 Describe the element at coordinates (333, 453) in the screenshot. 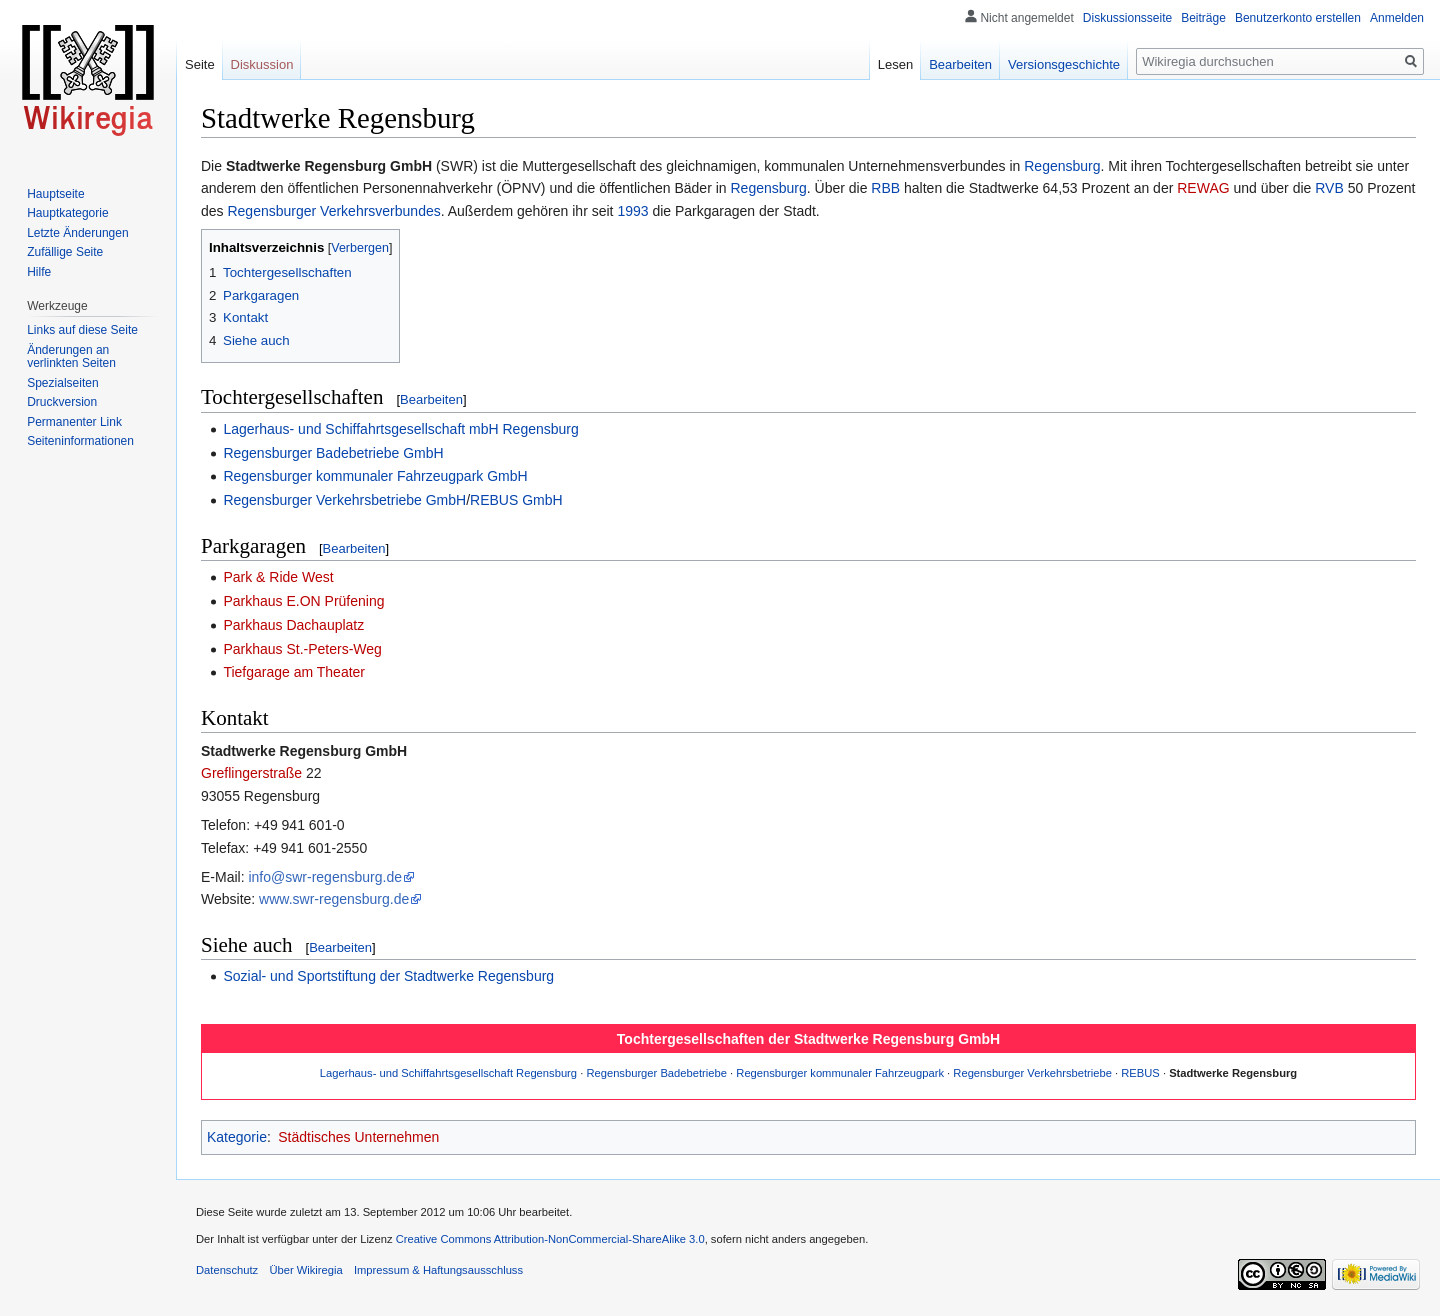

I see `Regensburger Badebetriebe GmbH` at that location.